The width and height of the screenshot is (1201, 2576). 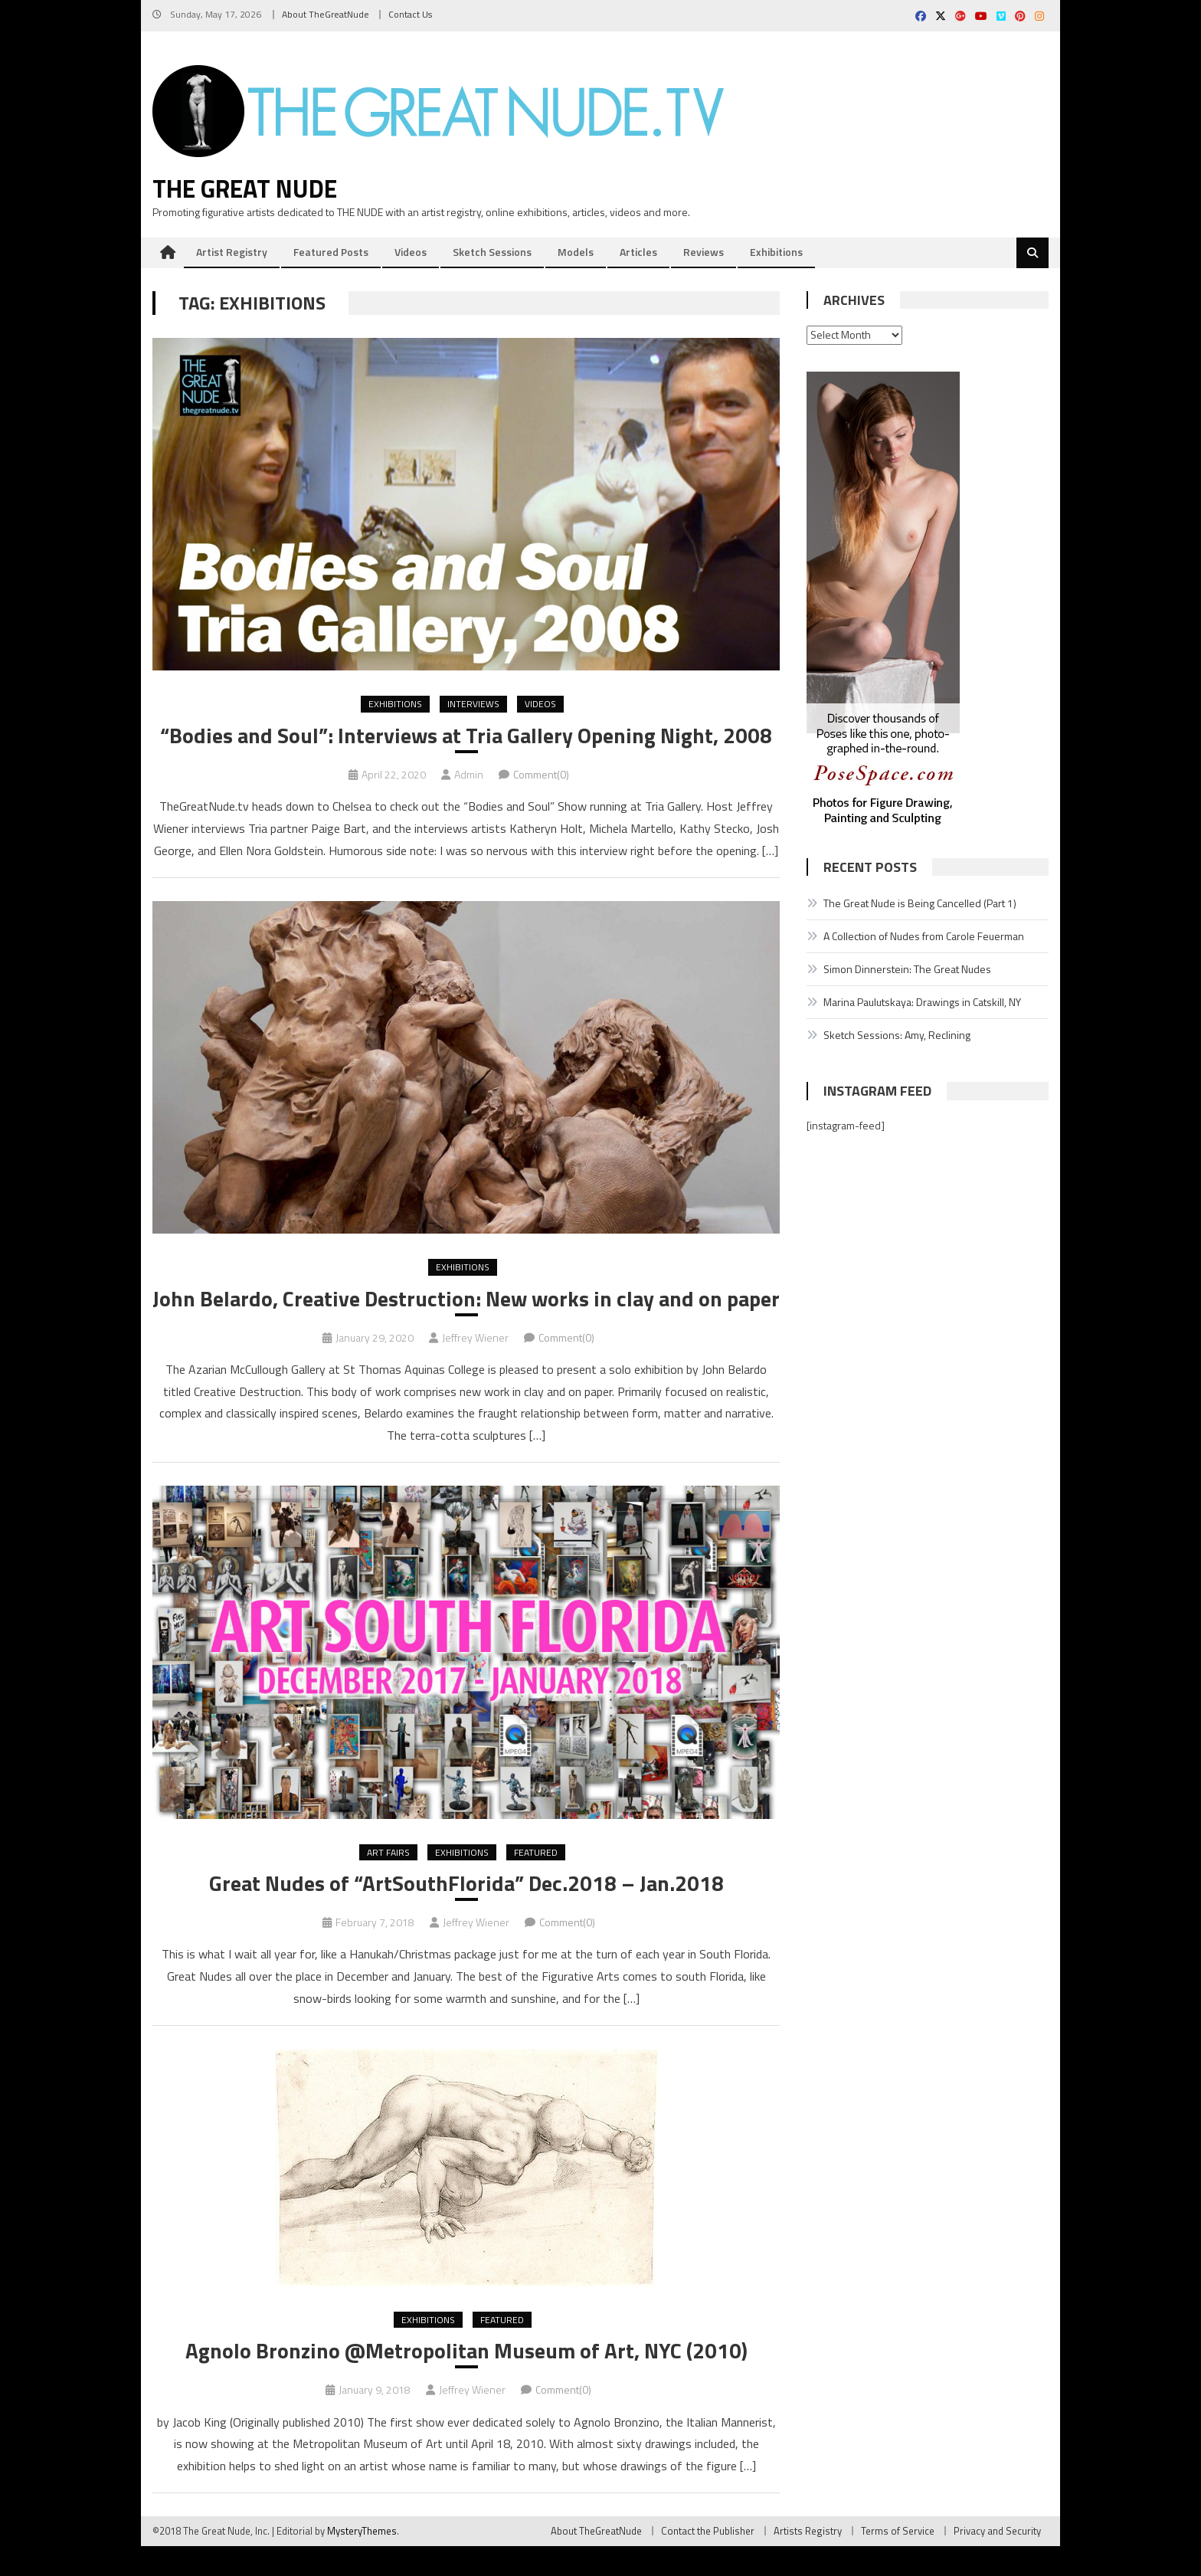 I want to click on About TheGreatNude, so click(x=325, y=14).